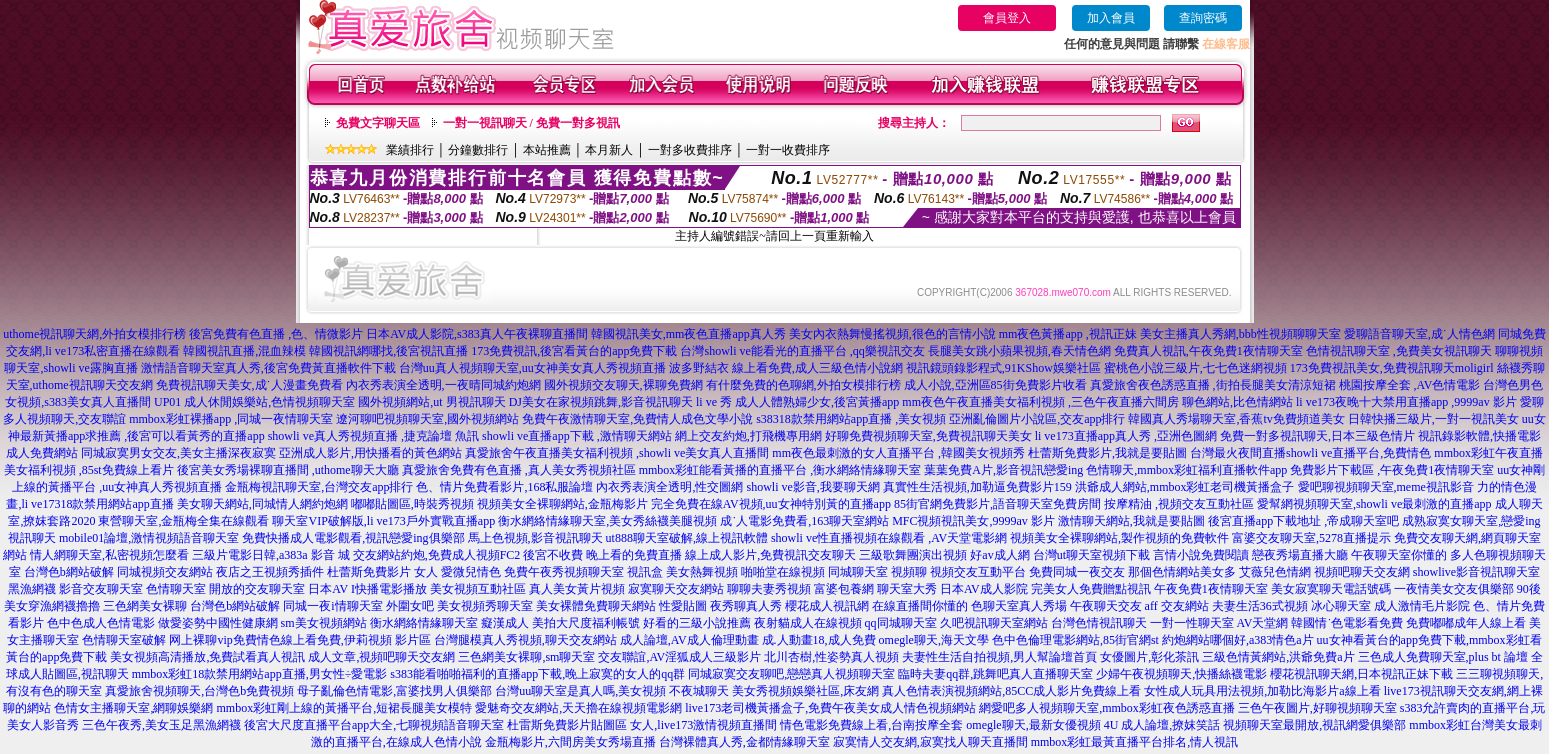  What do you see at coordinates (889, 538) in the screenshot?
I see `showli ve性直播視頻在線觀看 ,AV天堂電影網` at bounding box center [889, 538].